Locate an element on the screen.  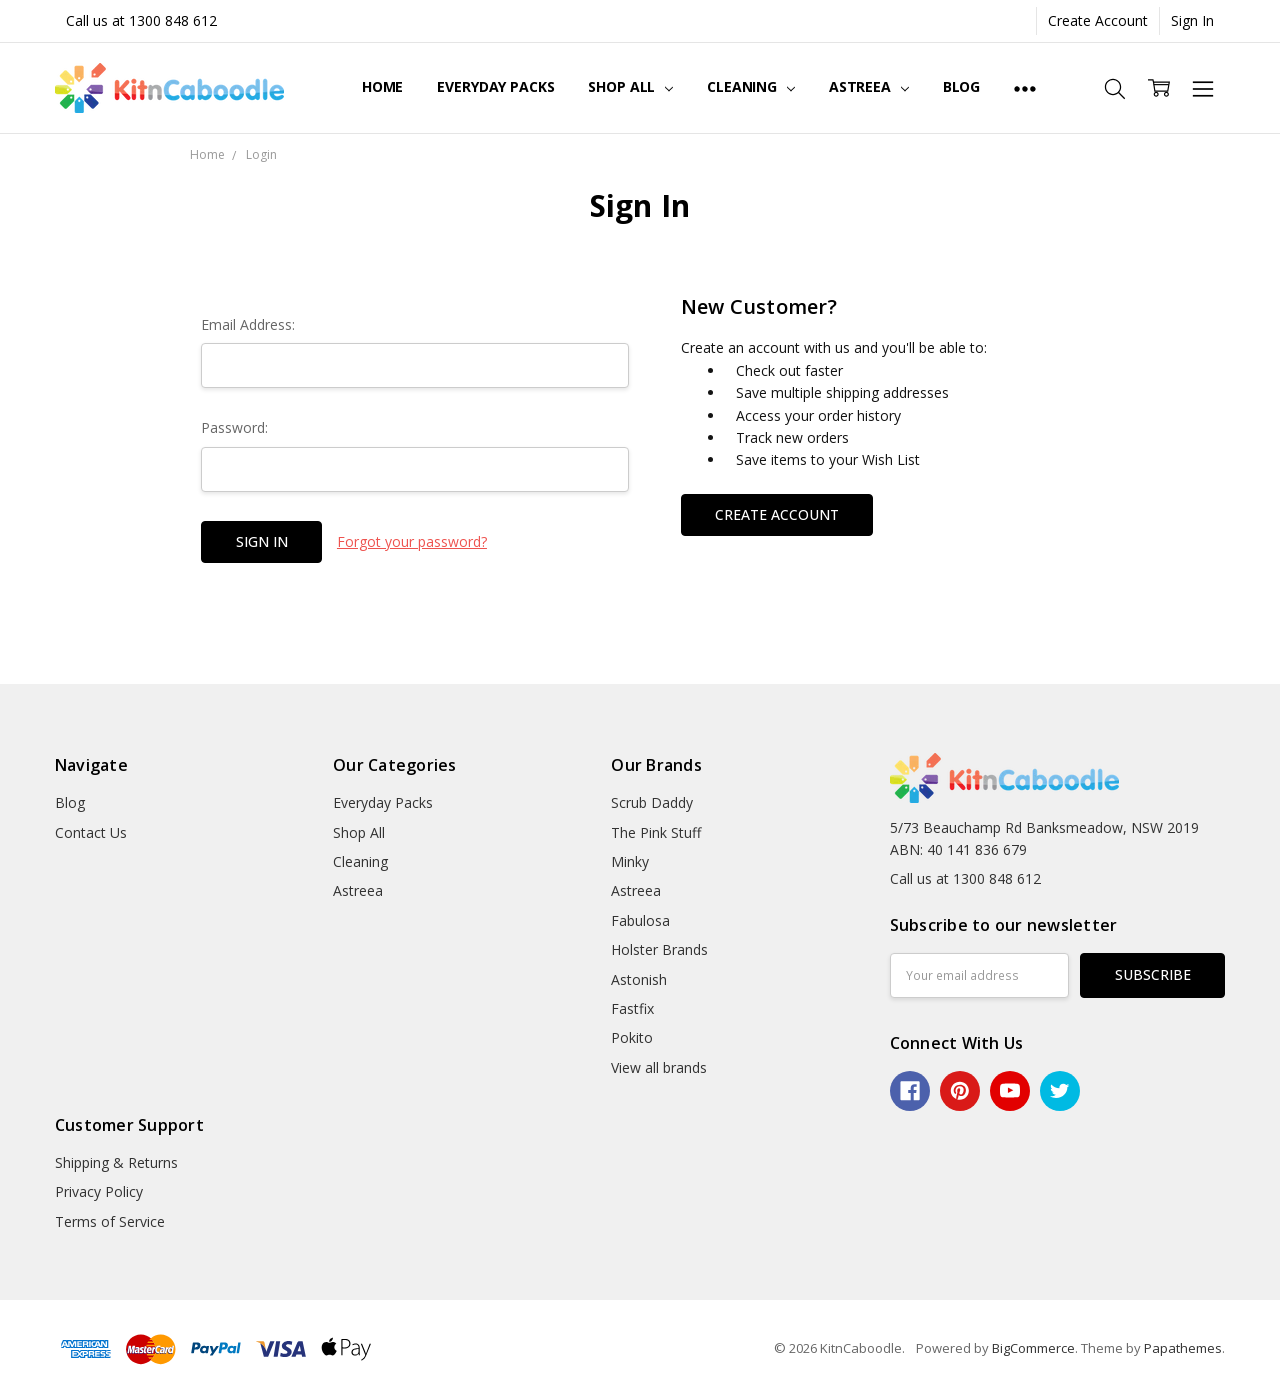
Everyday Packs is located at coordinates (495, 86).